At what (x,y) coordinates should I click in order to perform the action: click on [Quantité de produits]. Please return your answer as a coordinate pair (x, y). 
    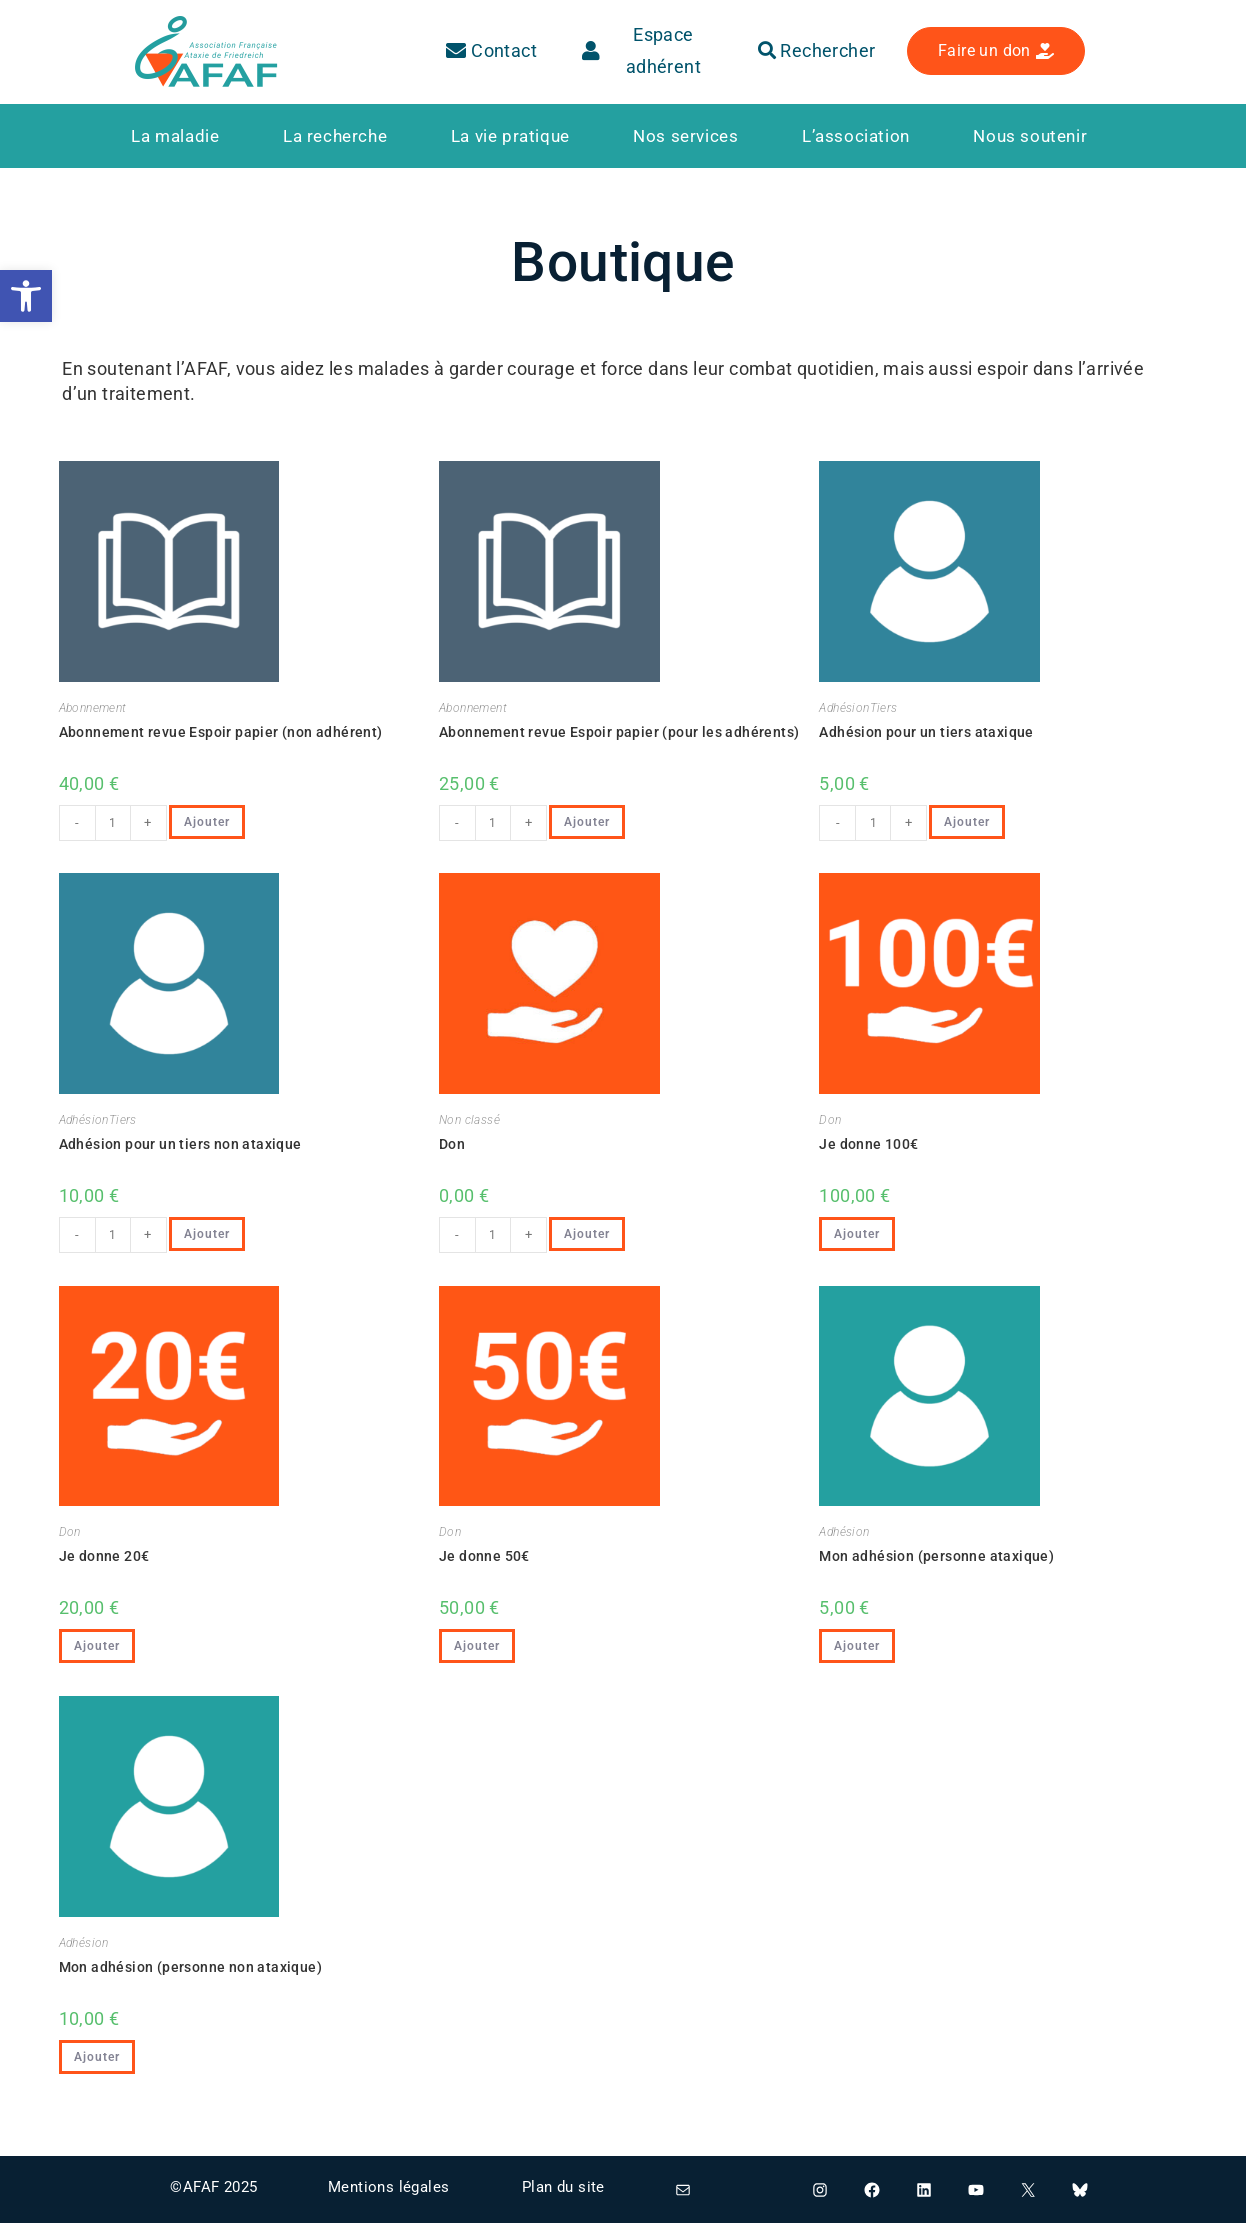
    Looking at the image, I should click on (113, 823).